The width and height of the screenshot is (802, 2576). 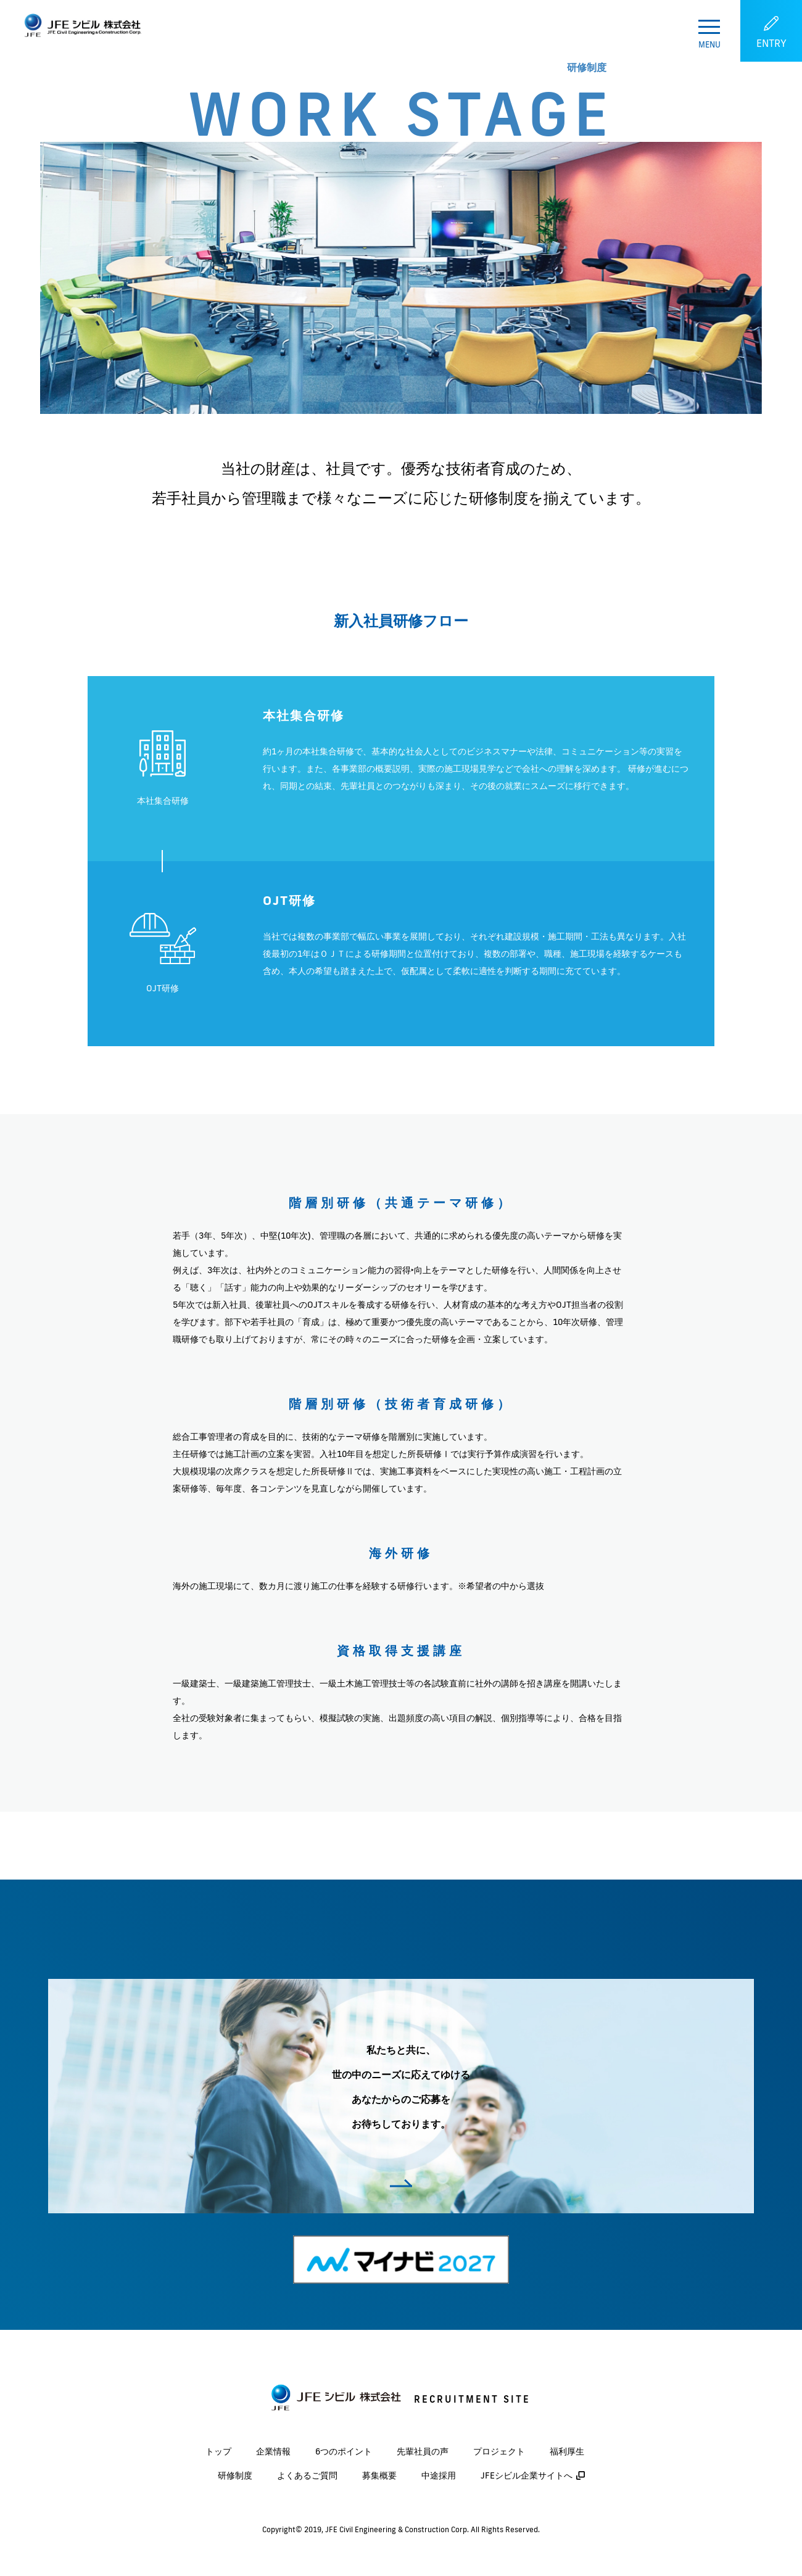 I want to click on 中途採用, so click(x=438, y=2475).